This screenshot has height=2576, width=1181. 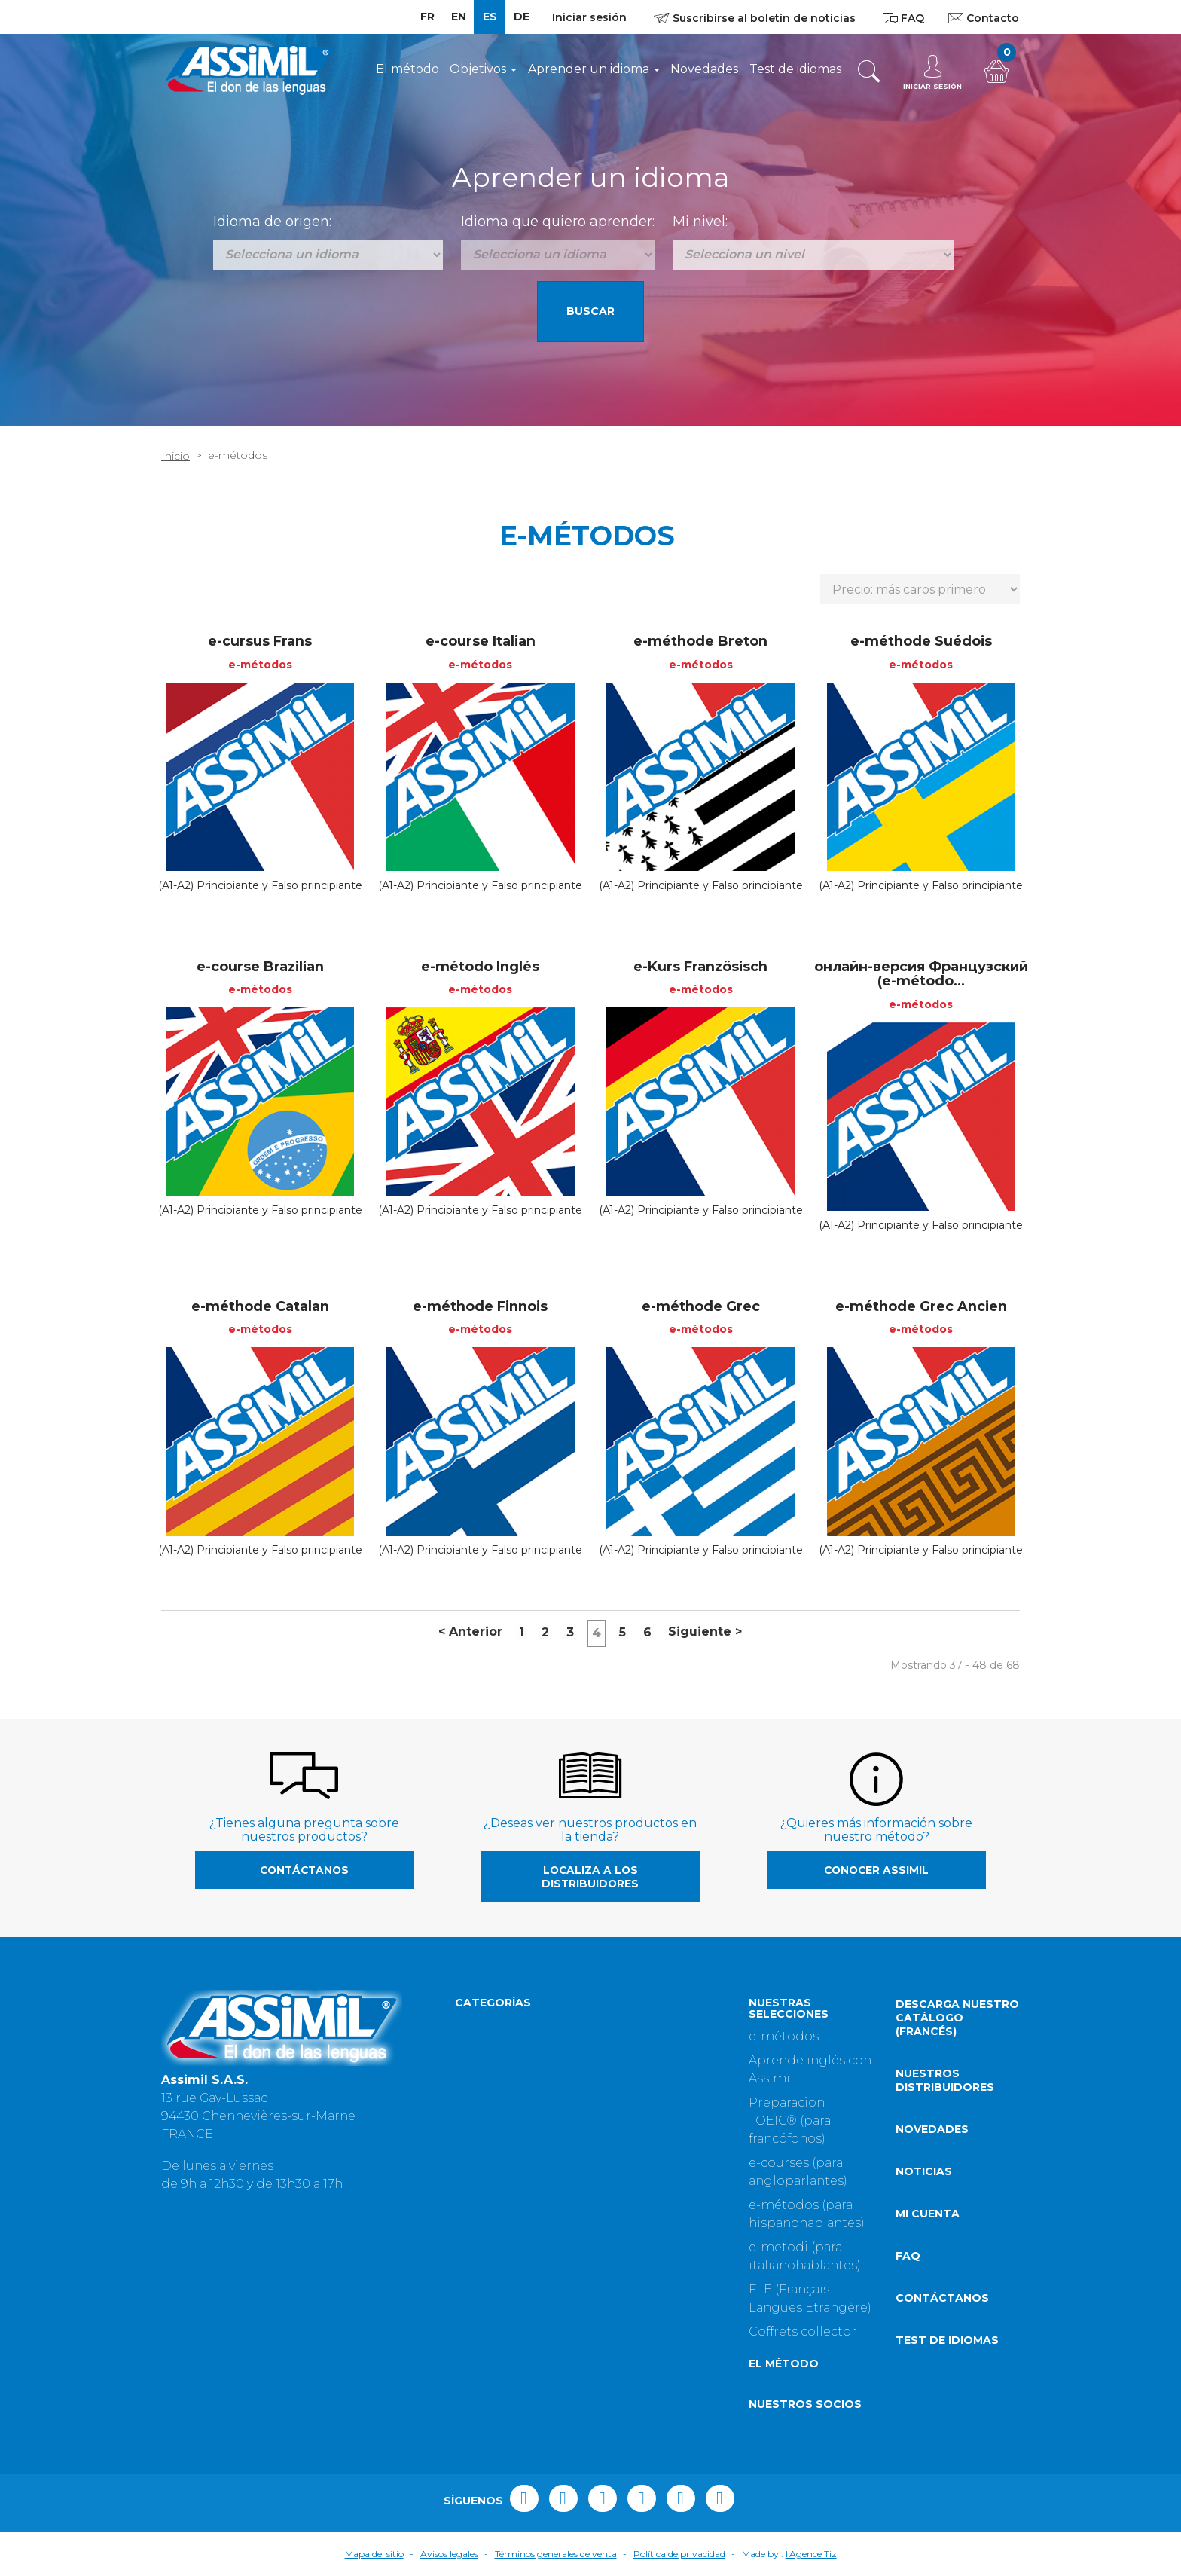 I want to click on Descarga nuestro catálogo (Francés), so click(x=957, y=2017).